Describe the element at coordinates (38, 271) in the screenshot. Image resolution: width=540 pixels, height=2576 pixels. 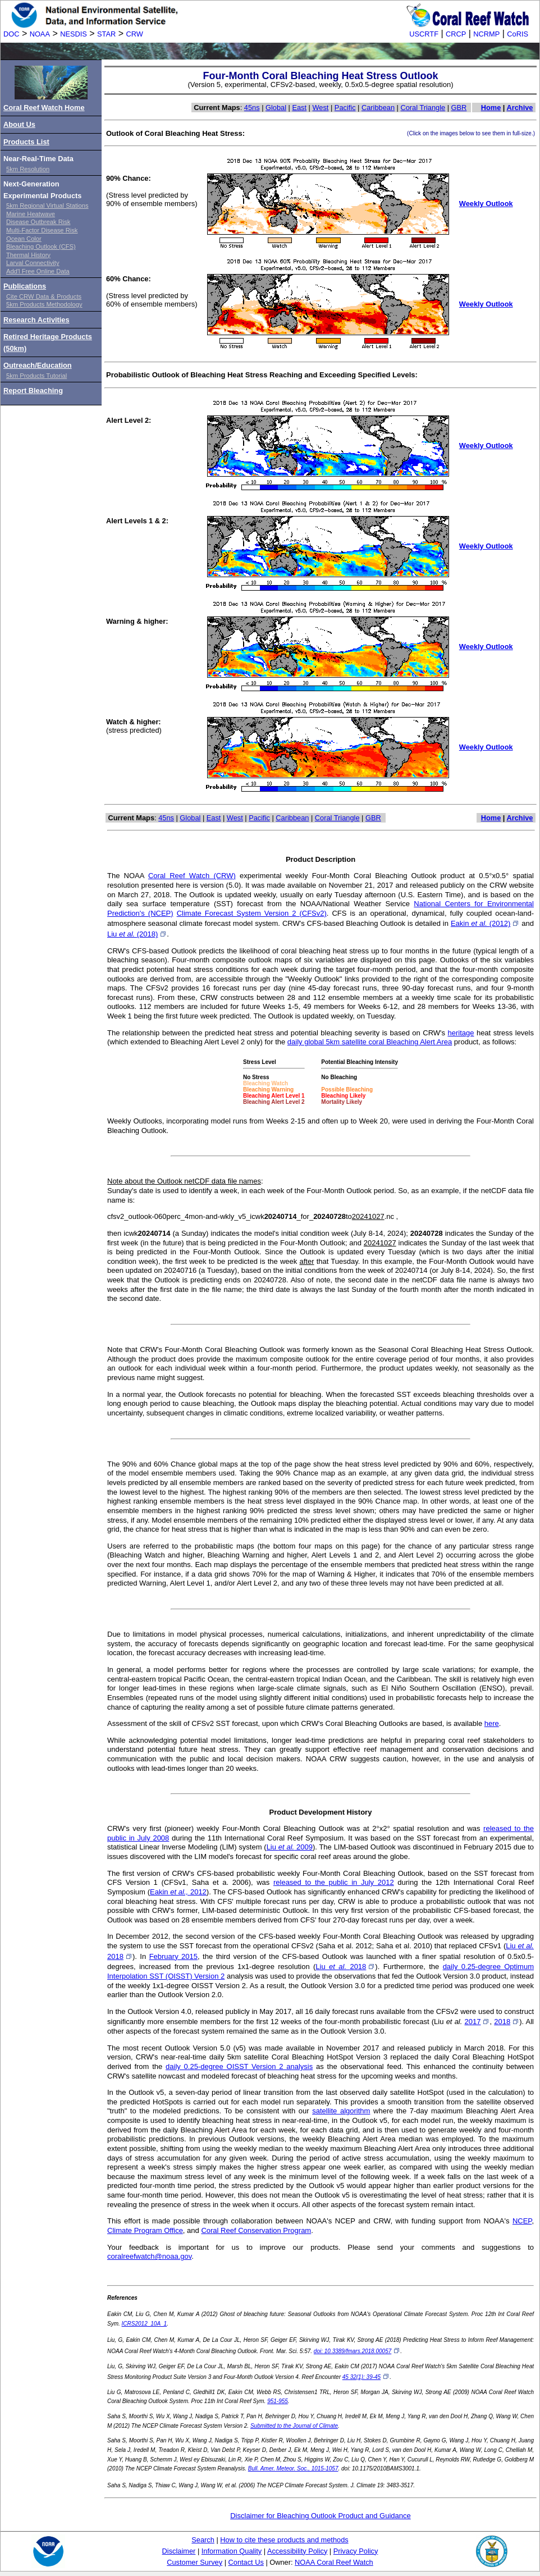
I see `Add'l Free Online Data` at that location.